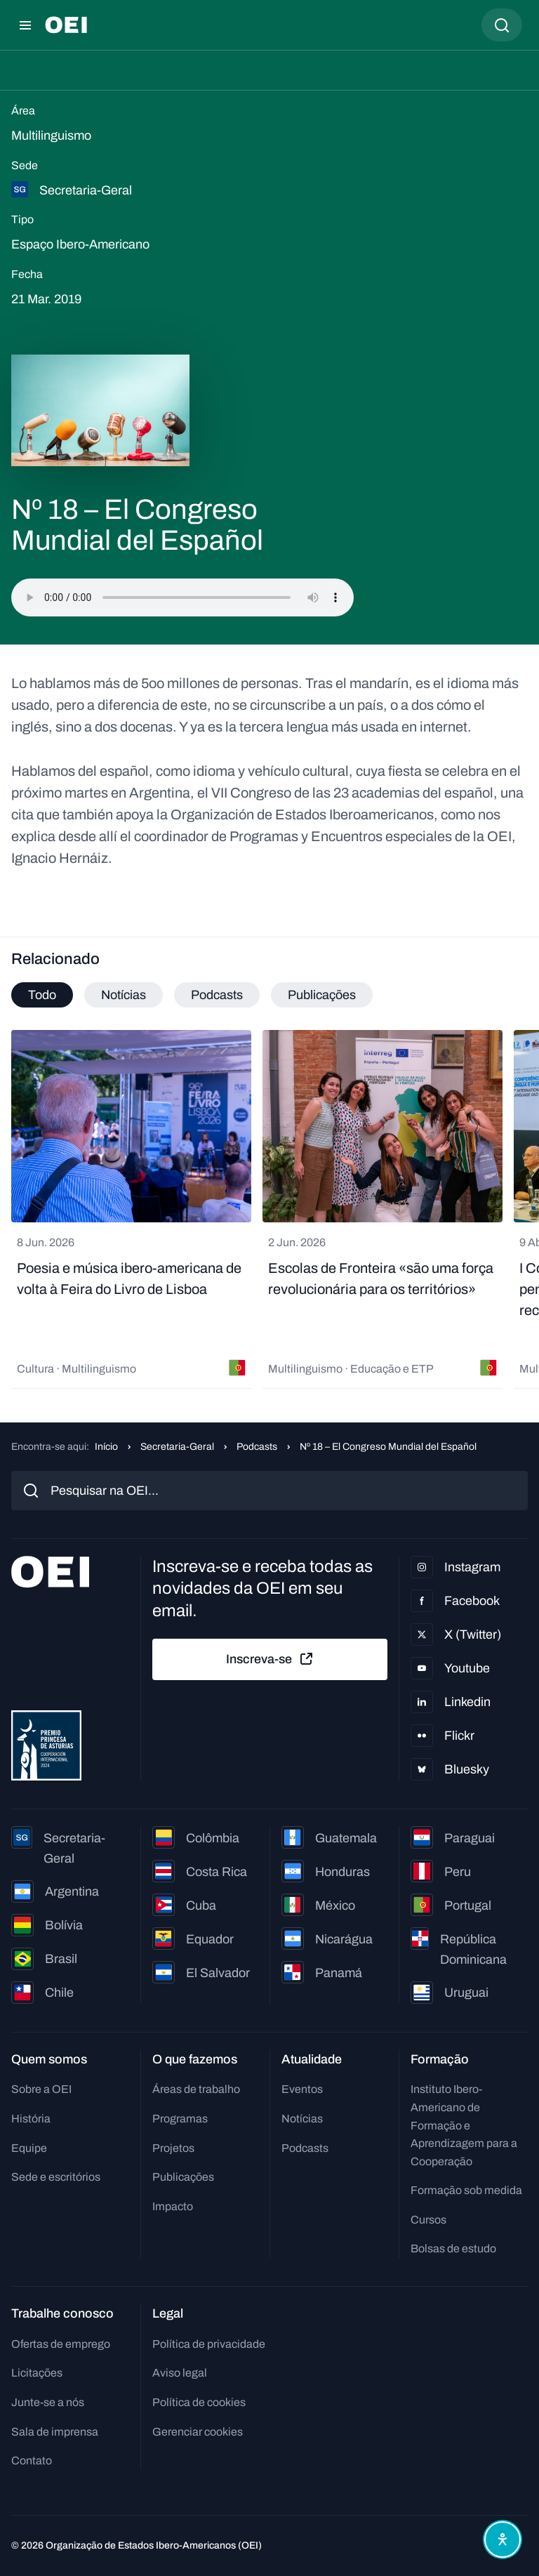 This screenshot has height=2576, width=539. I want to click on Gerenciar cookies, so click(197, 2432).